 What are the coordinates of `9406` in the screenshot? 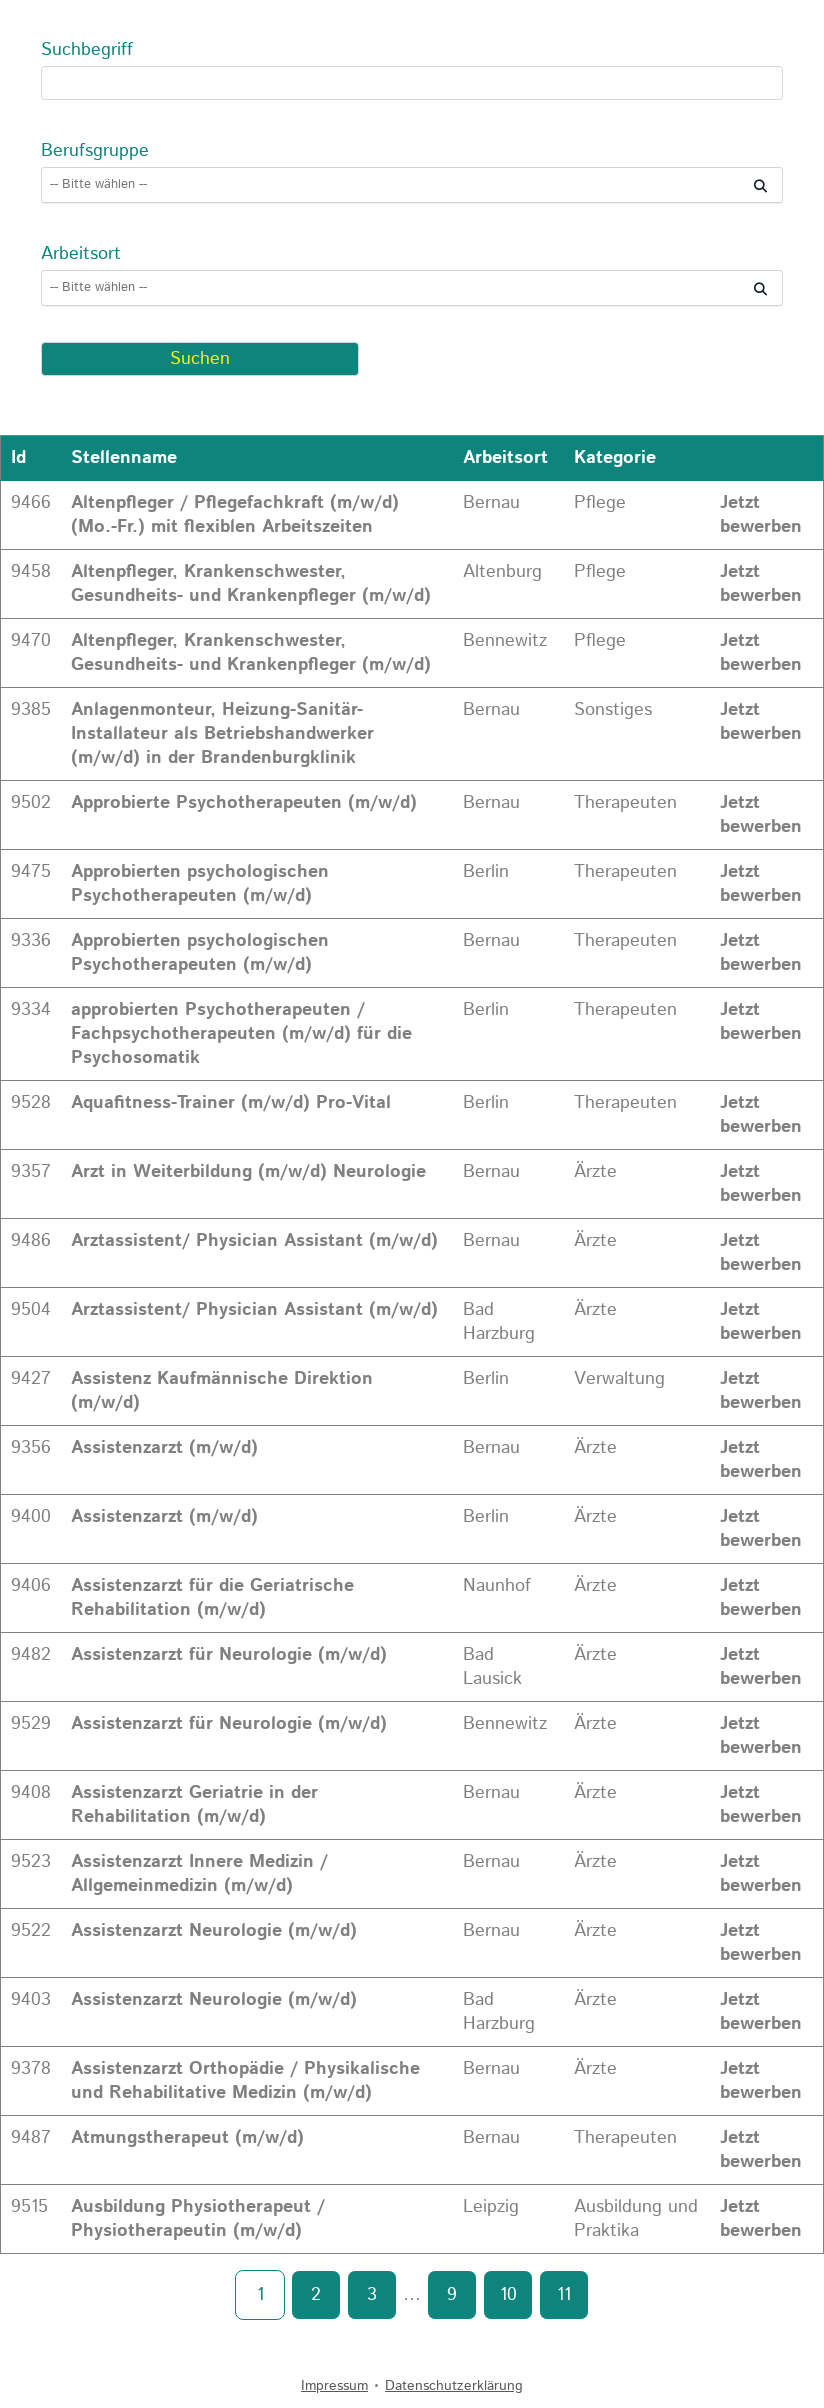 It's located at (31, 1586).